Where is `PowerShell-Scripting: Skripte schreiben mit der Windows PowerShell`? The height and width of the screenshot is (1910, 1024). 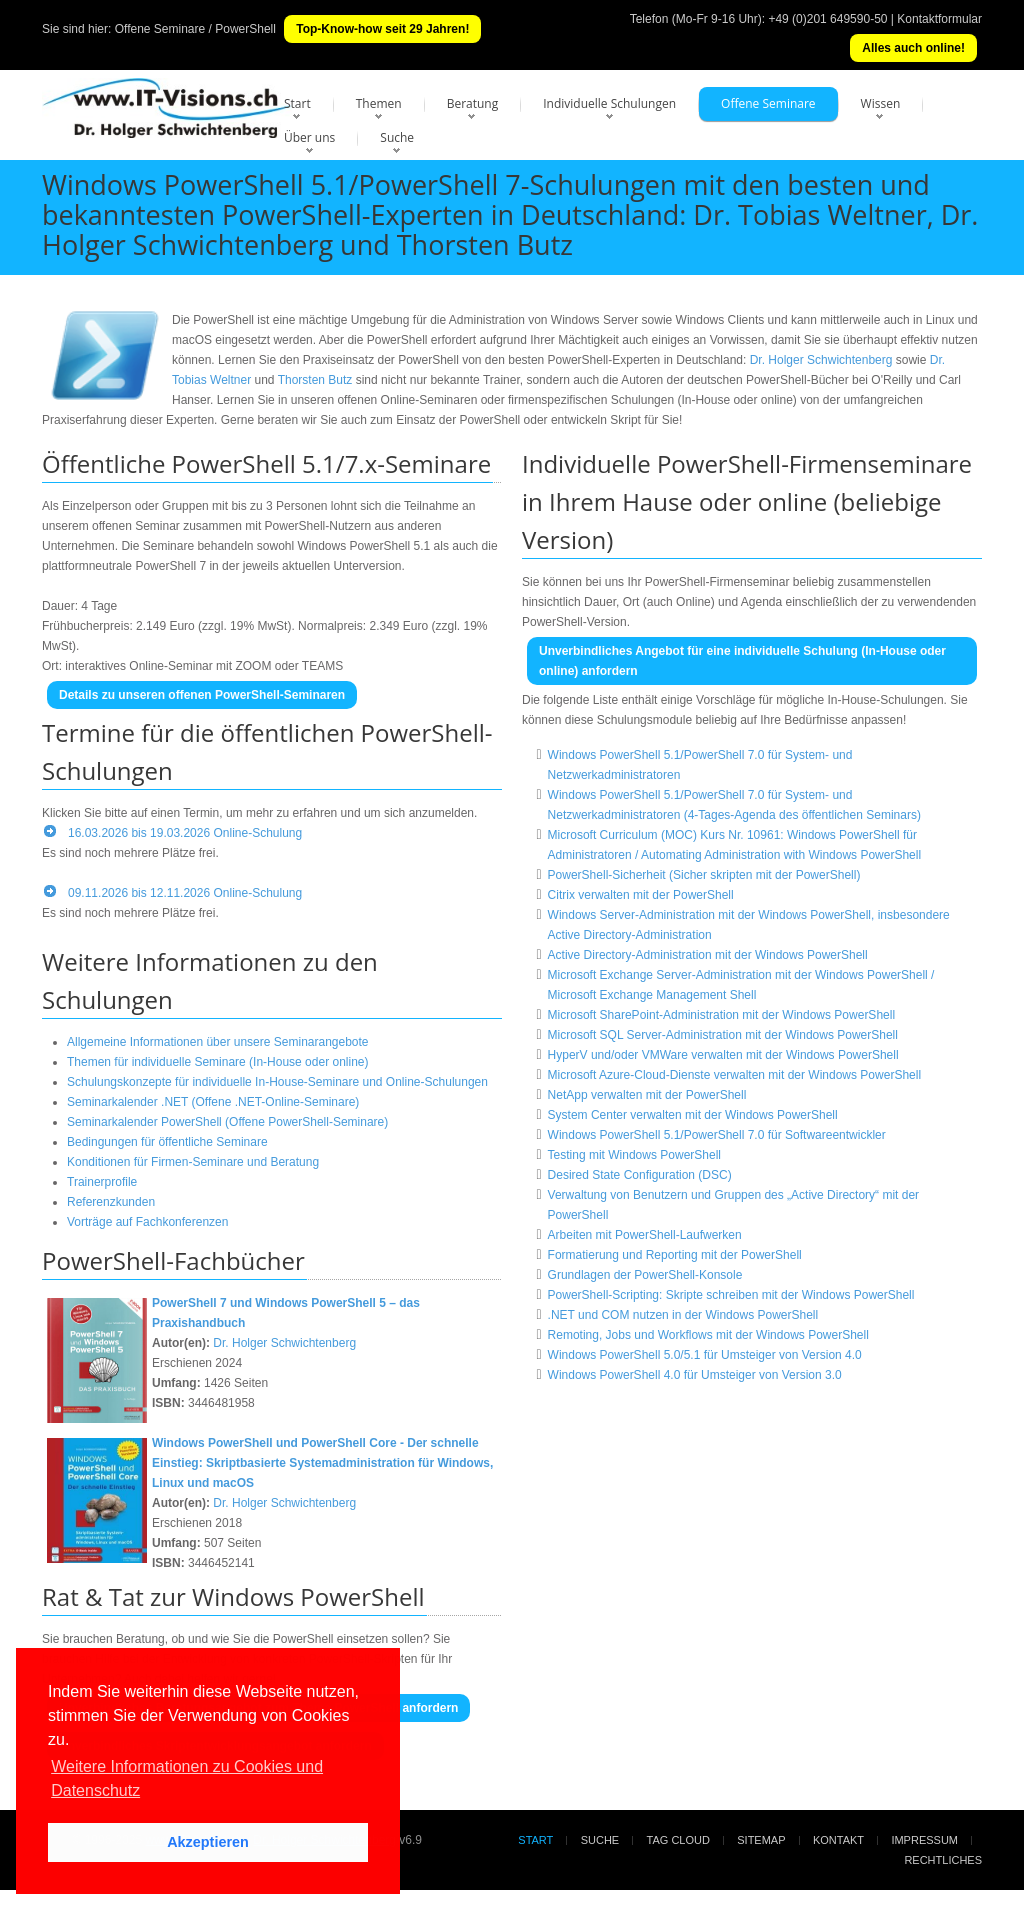
PowerShell-Scripting: Skripte schreiben mit der Windows PowerShell is located at coordinates (731, 1295).